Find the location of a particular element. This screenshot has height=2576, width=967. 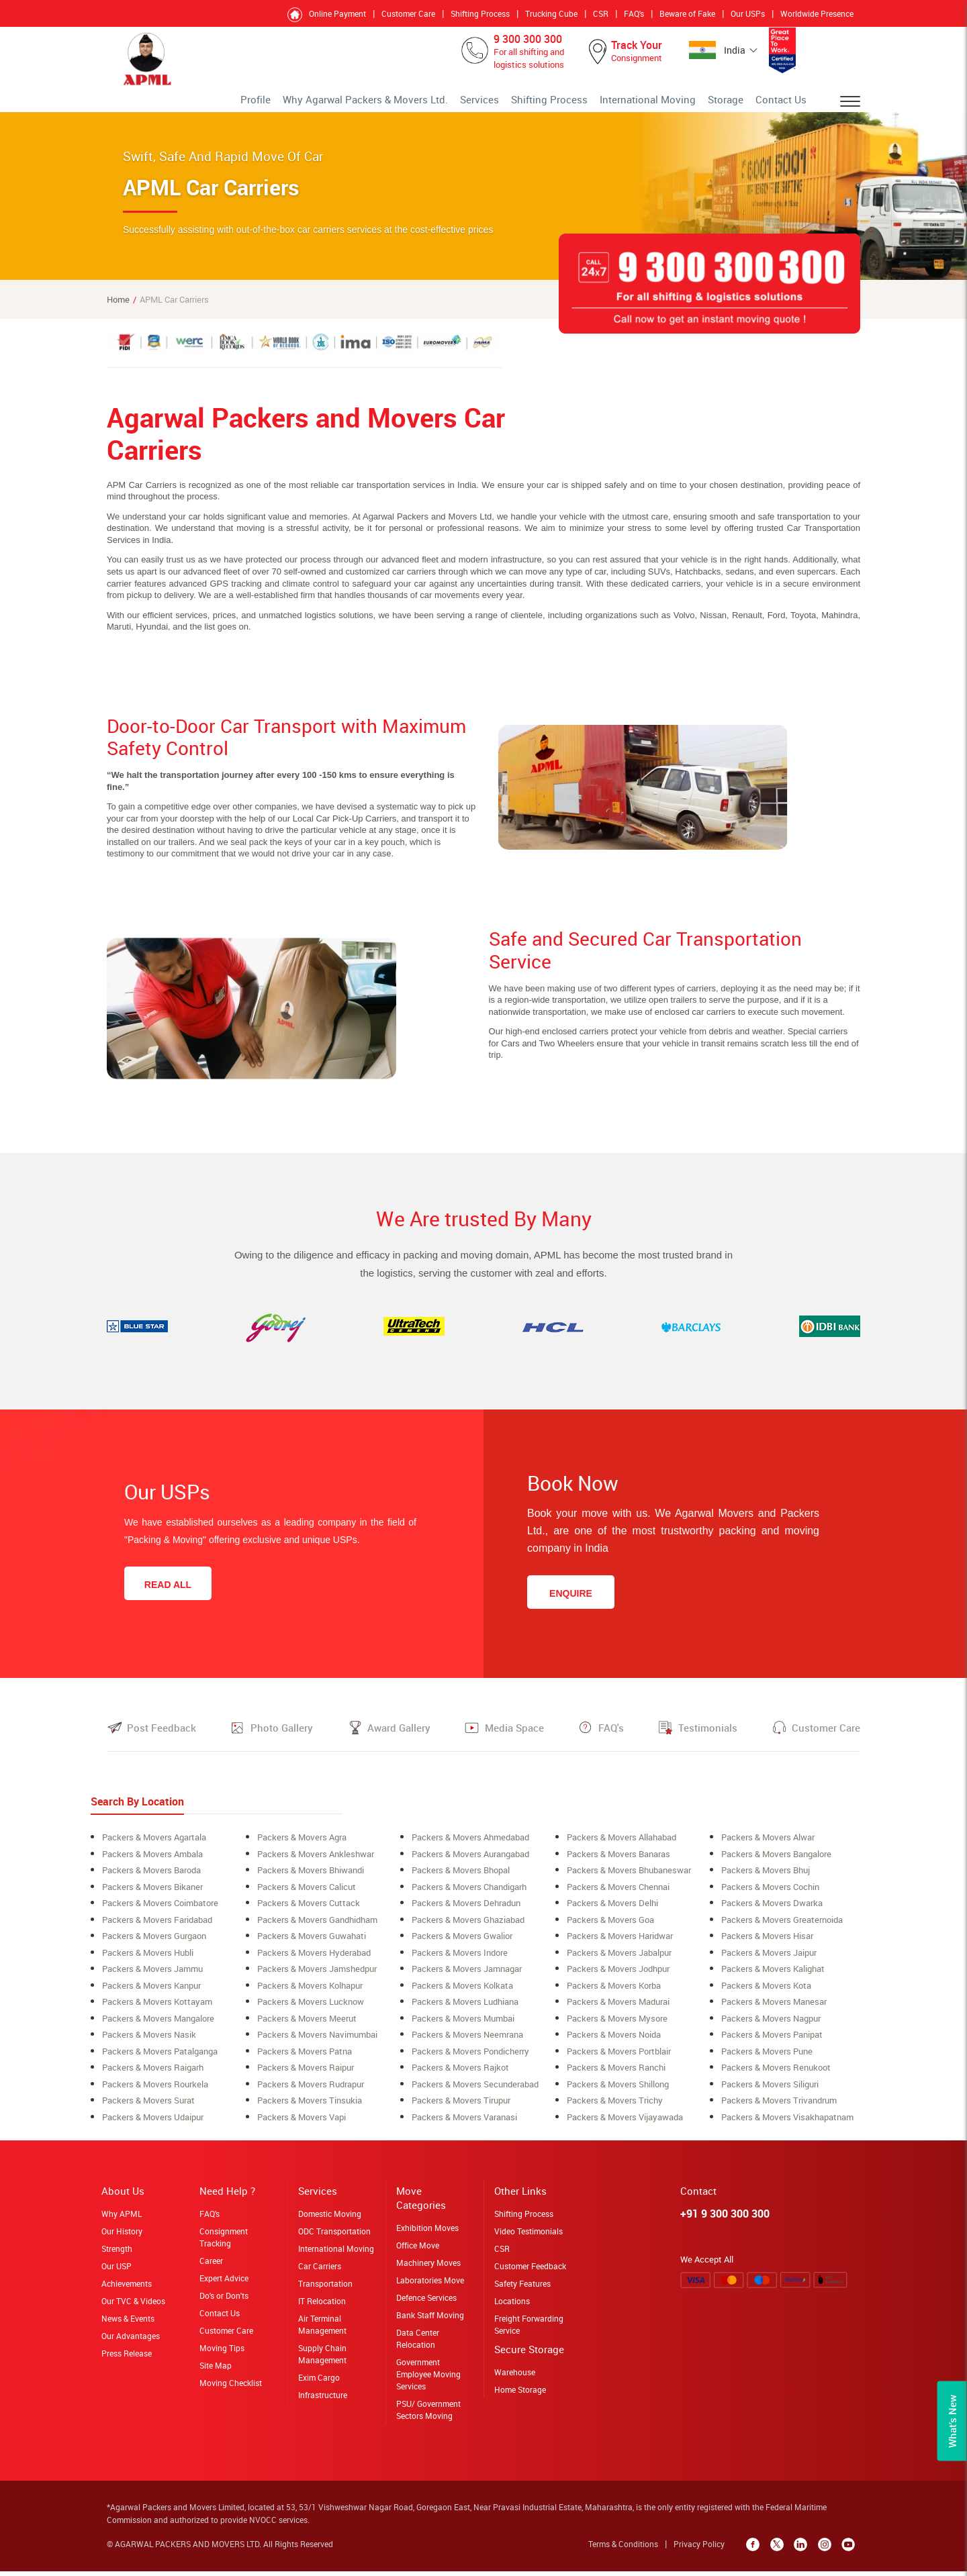

Storage is located at coordinates (740, 104).